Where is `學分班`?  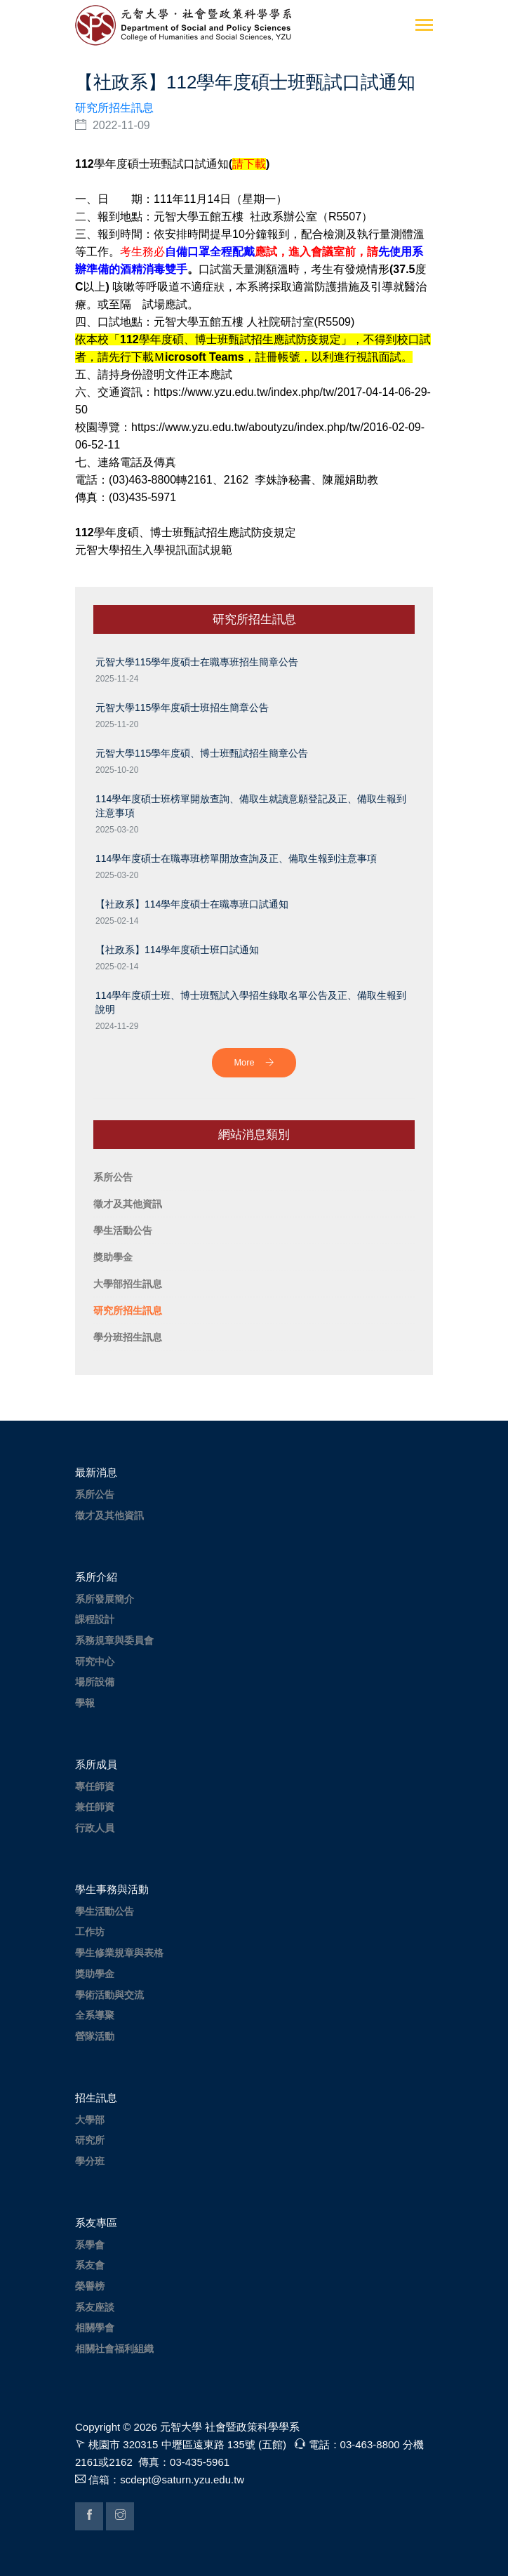 學分班 is located at coordinates (90, 2161).